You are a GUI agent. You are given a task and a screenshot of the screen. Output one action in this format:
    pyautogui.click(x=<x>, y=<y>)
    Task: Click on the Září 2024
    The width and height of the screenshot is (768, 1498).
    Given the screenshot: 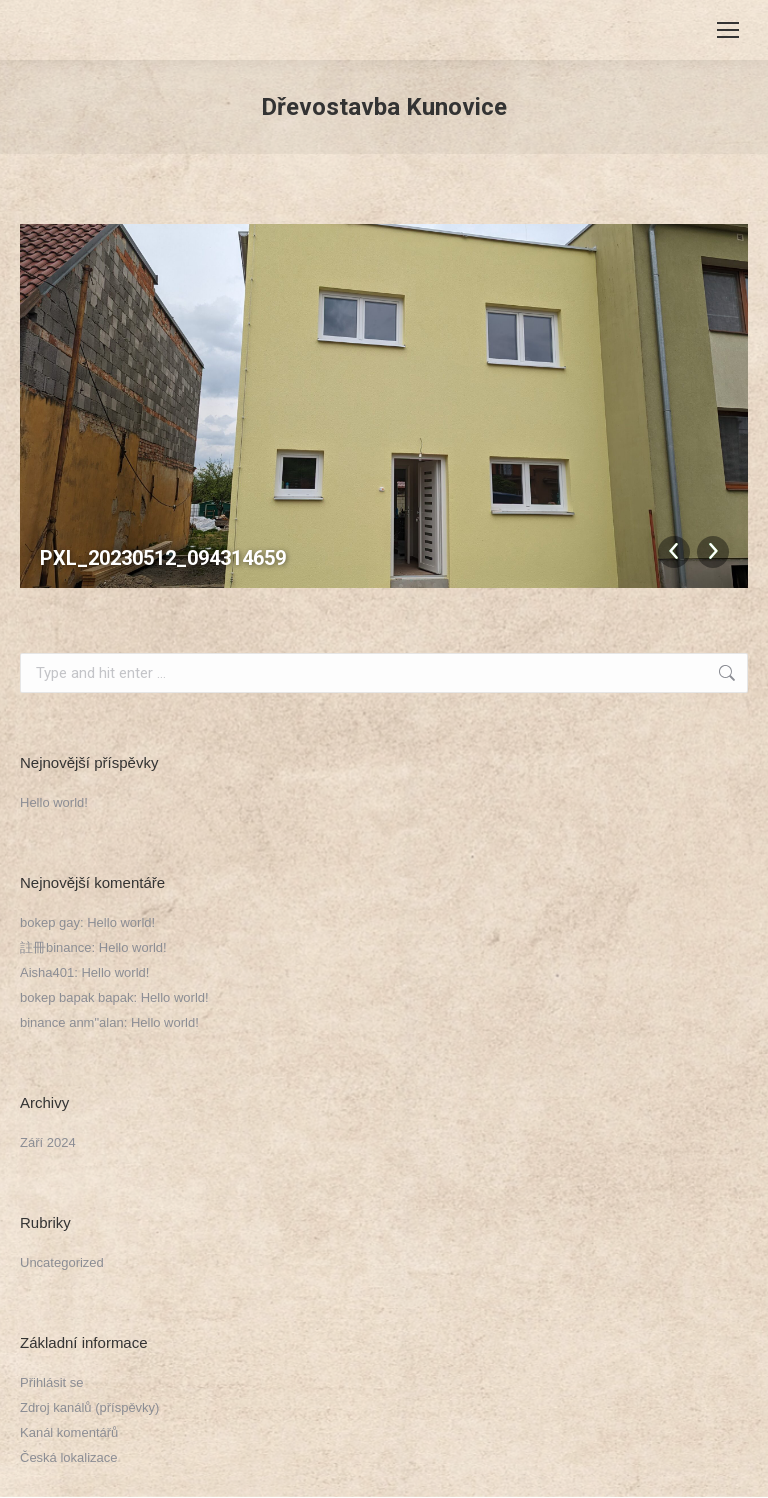 What is the action you would take?
    pyautogui.click(x=48, y=1142)
    